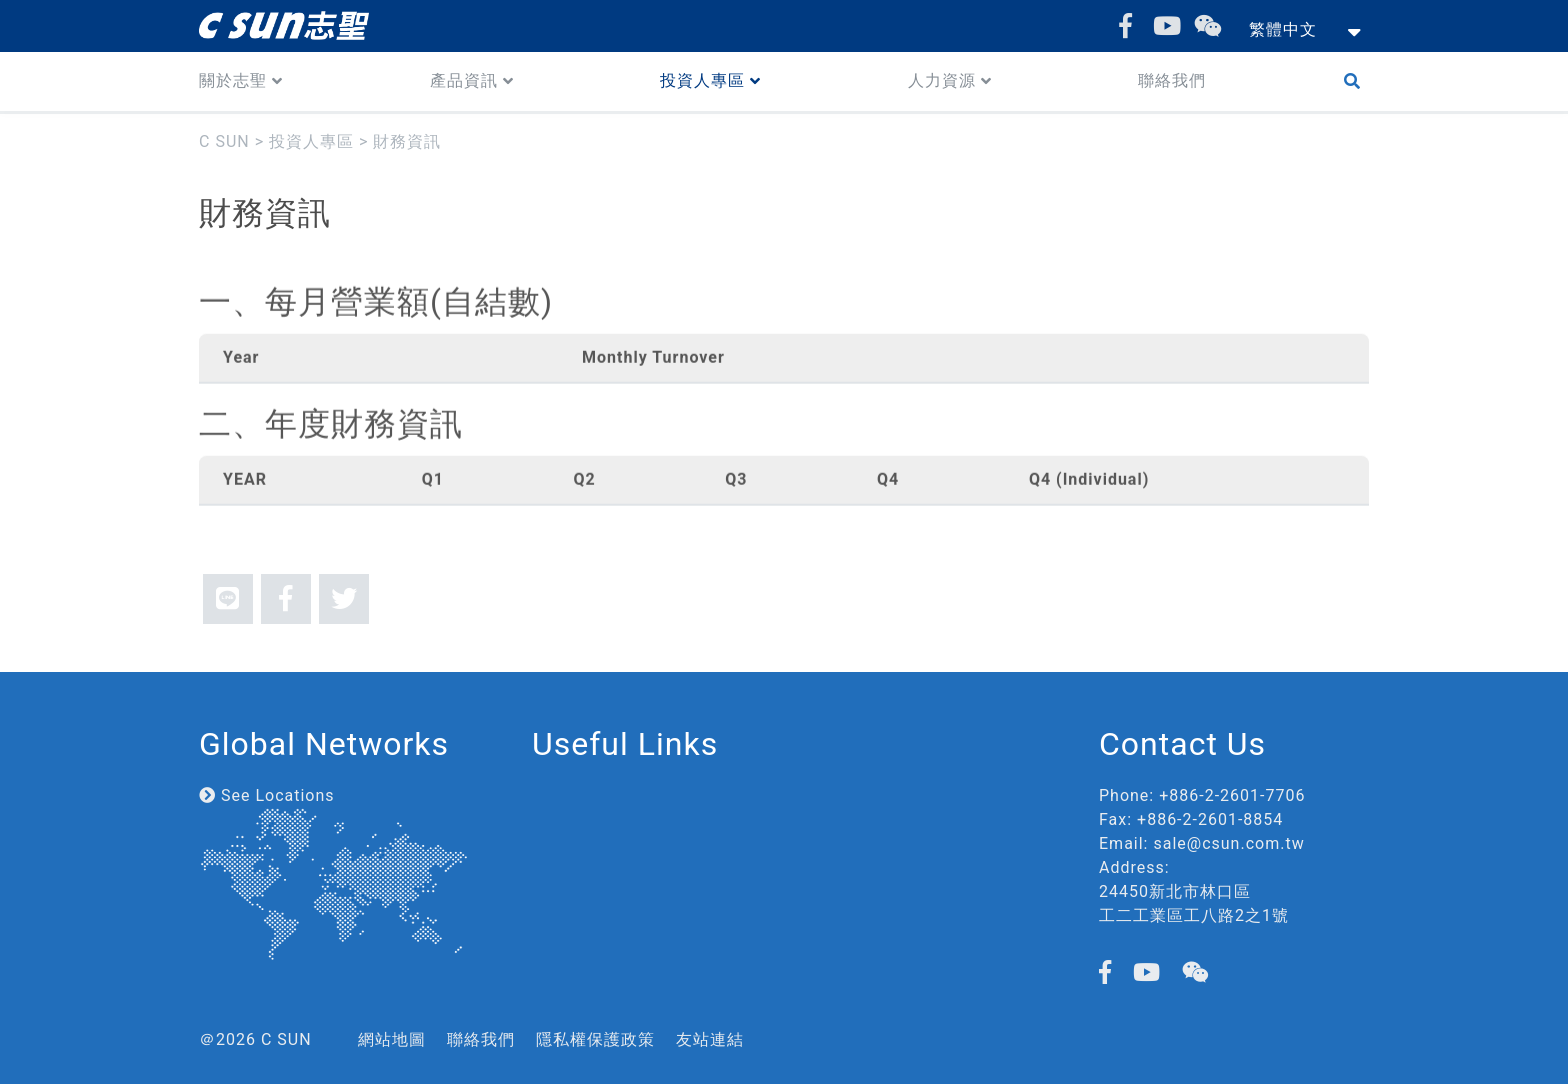 This screenshot has height=1084, width=1568. Describe the element at coordinates (1356, 81) in the screenshot. I see `Search` at that location.